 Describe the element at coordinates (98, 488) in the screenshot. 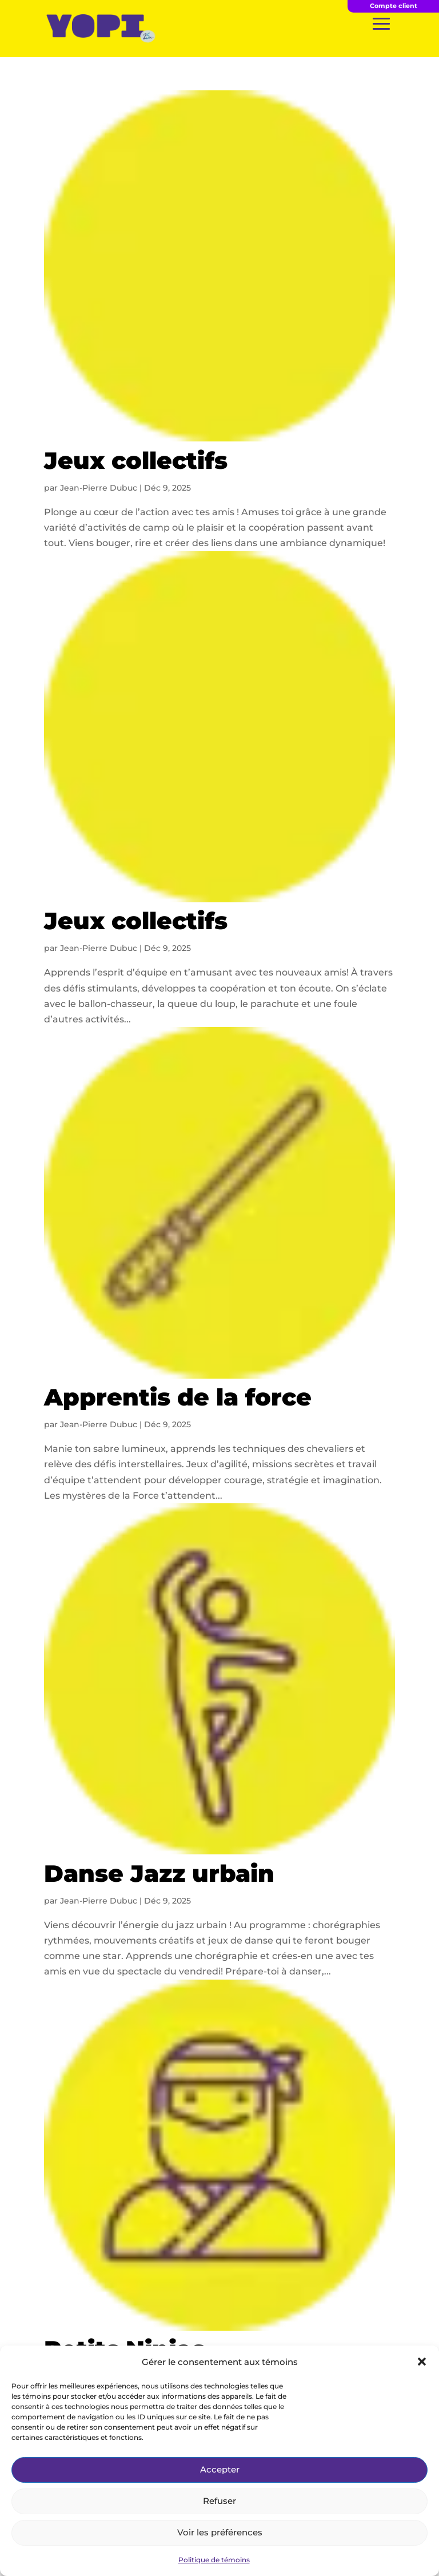

I see `Jean-Pierre Dubuc` at that location.